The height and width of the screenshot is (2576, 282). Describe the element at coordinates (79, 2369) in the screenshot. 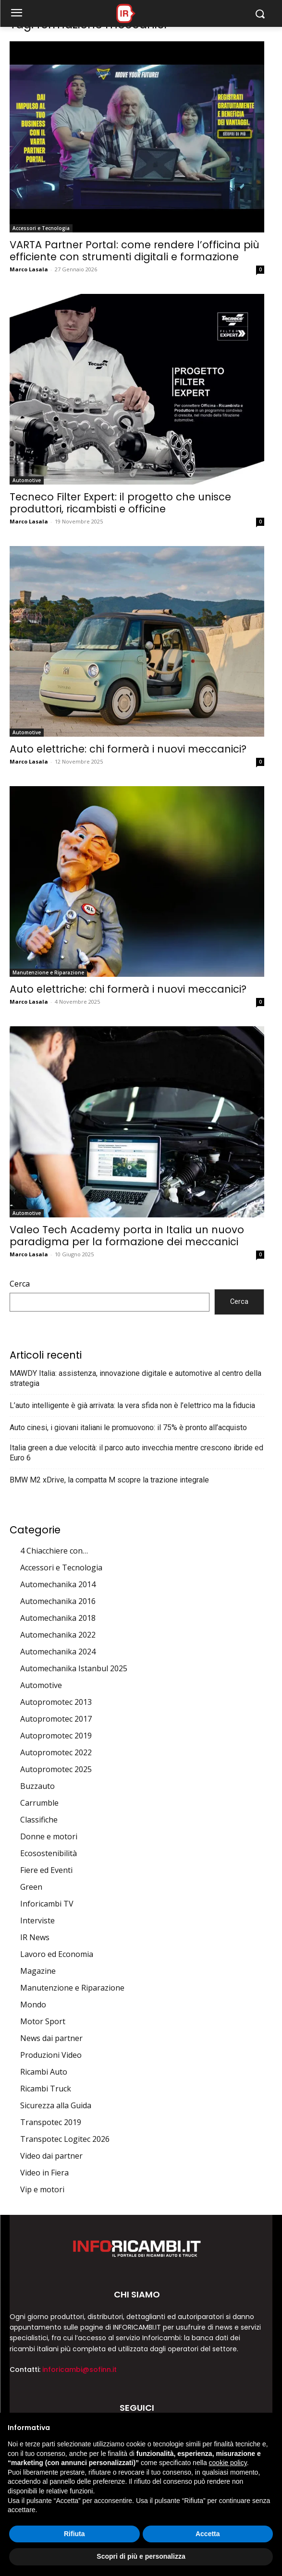

I see `inforicambi@sofinn.it` at that location.